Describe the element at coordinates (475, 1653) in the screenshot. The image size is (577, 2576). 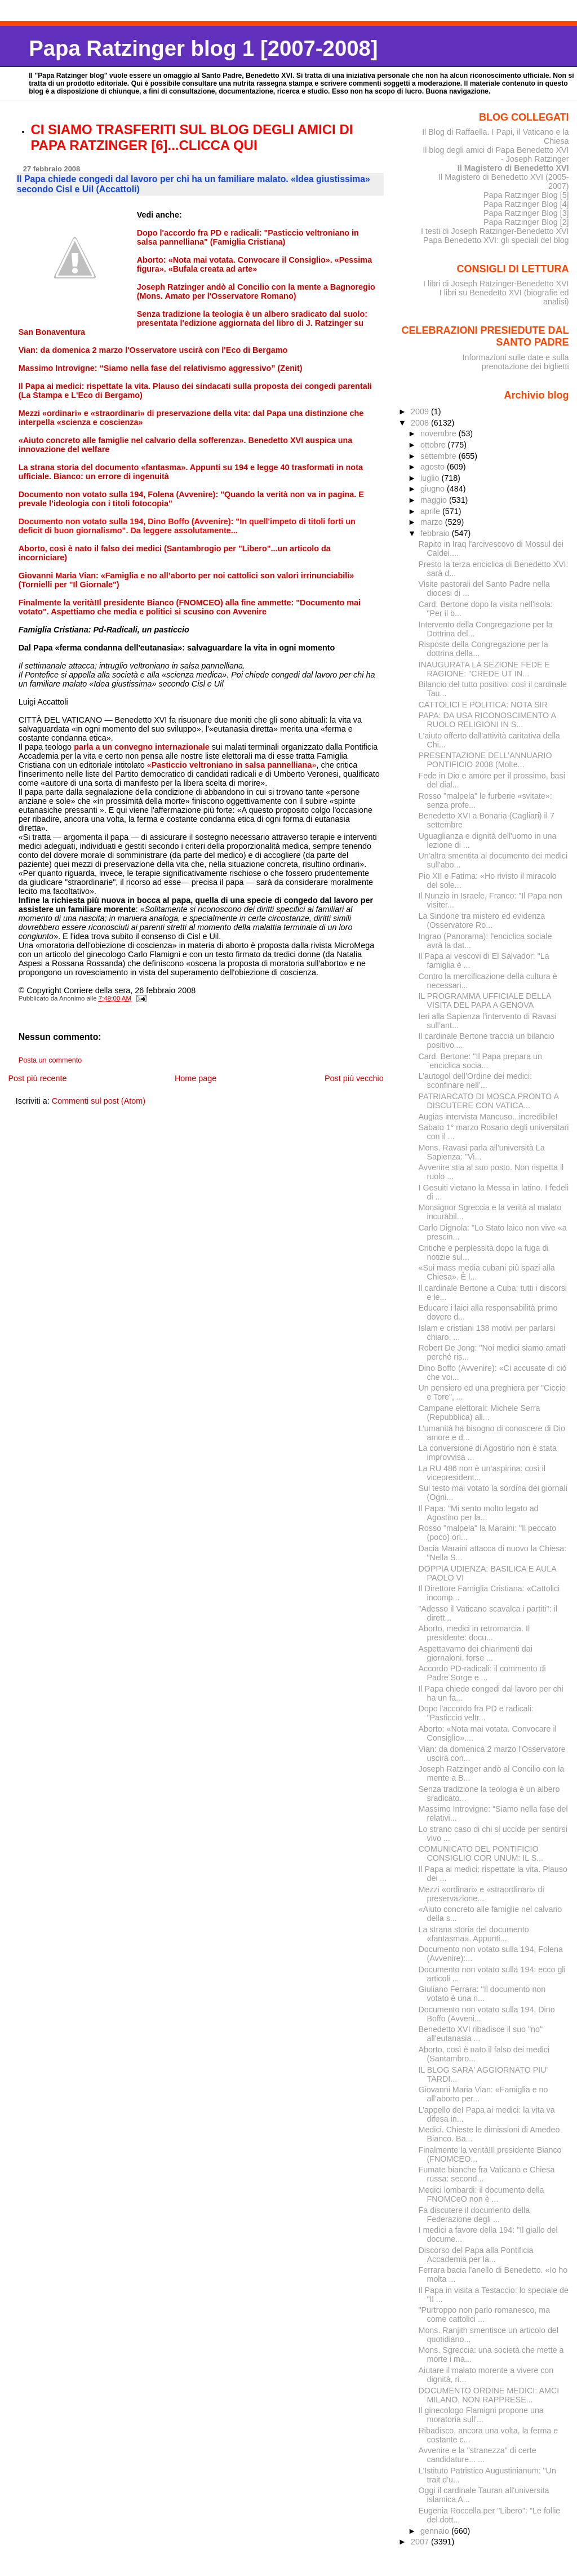
I see `Aspettavamo dei chiarimenti dai giornaloni, forse ...` at that location.